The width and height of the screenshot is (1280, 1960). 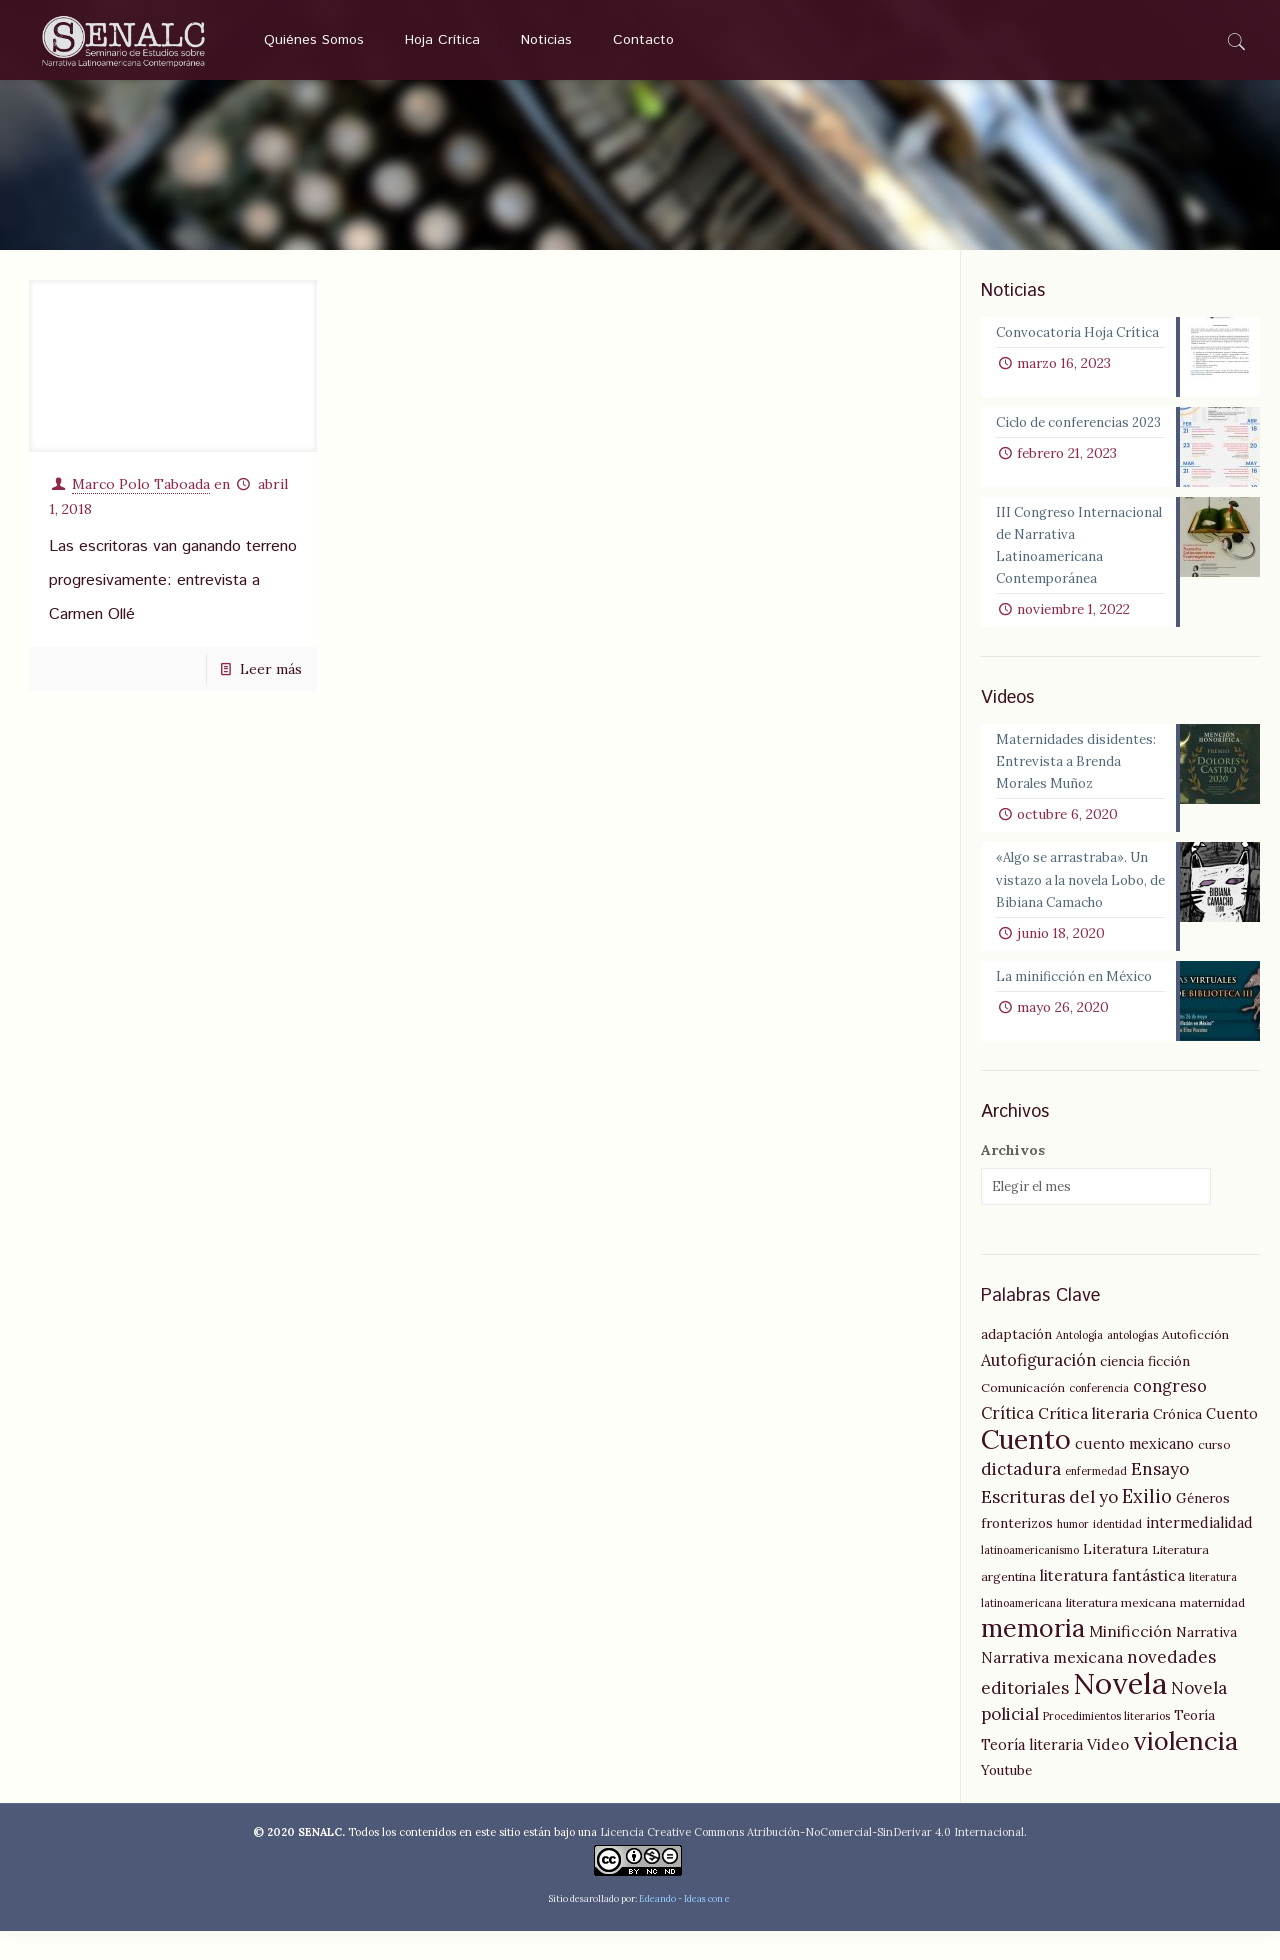 I want to click on Antología [Antología (4 elementos)], so click(x=1079, y=1364).